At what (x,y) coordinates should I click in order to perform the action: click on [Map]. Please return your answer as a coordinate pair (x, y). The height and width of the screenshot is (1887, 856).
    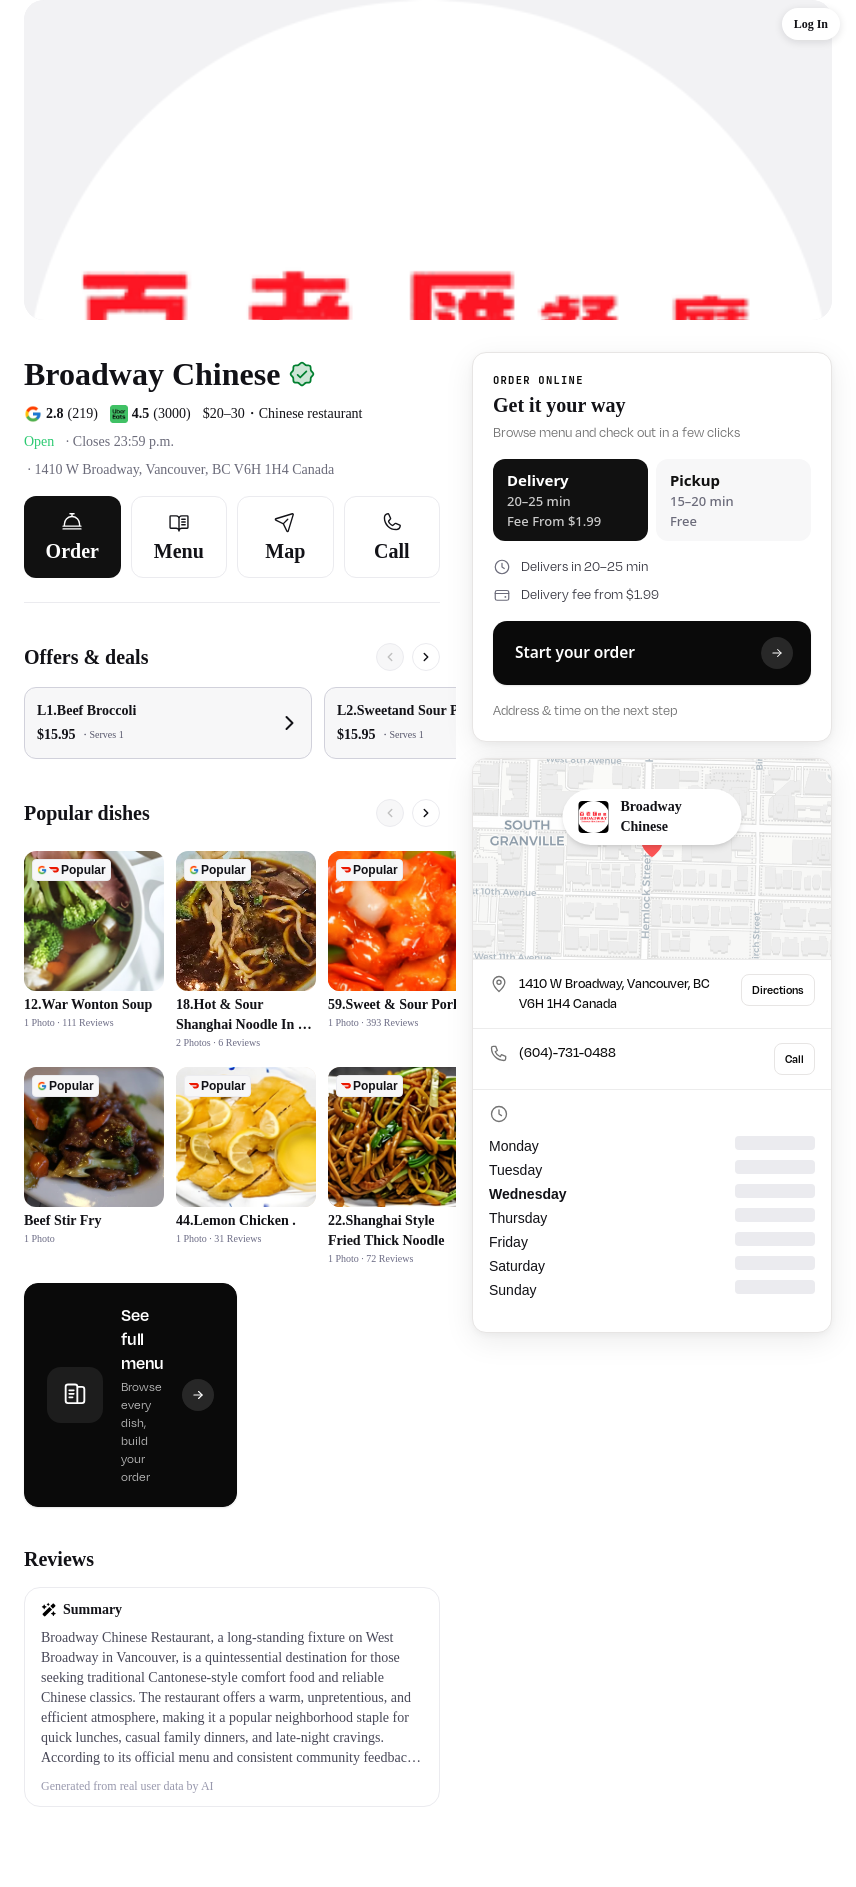
    Looking at the image, I should click on (285, 537).